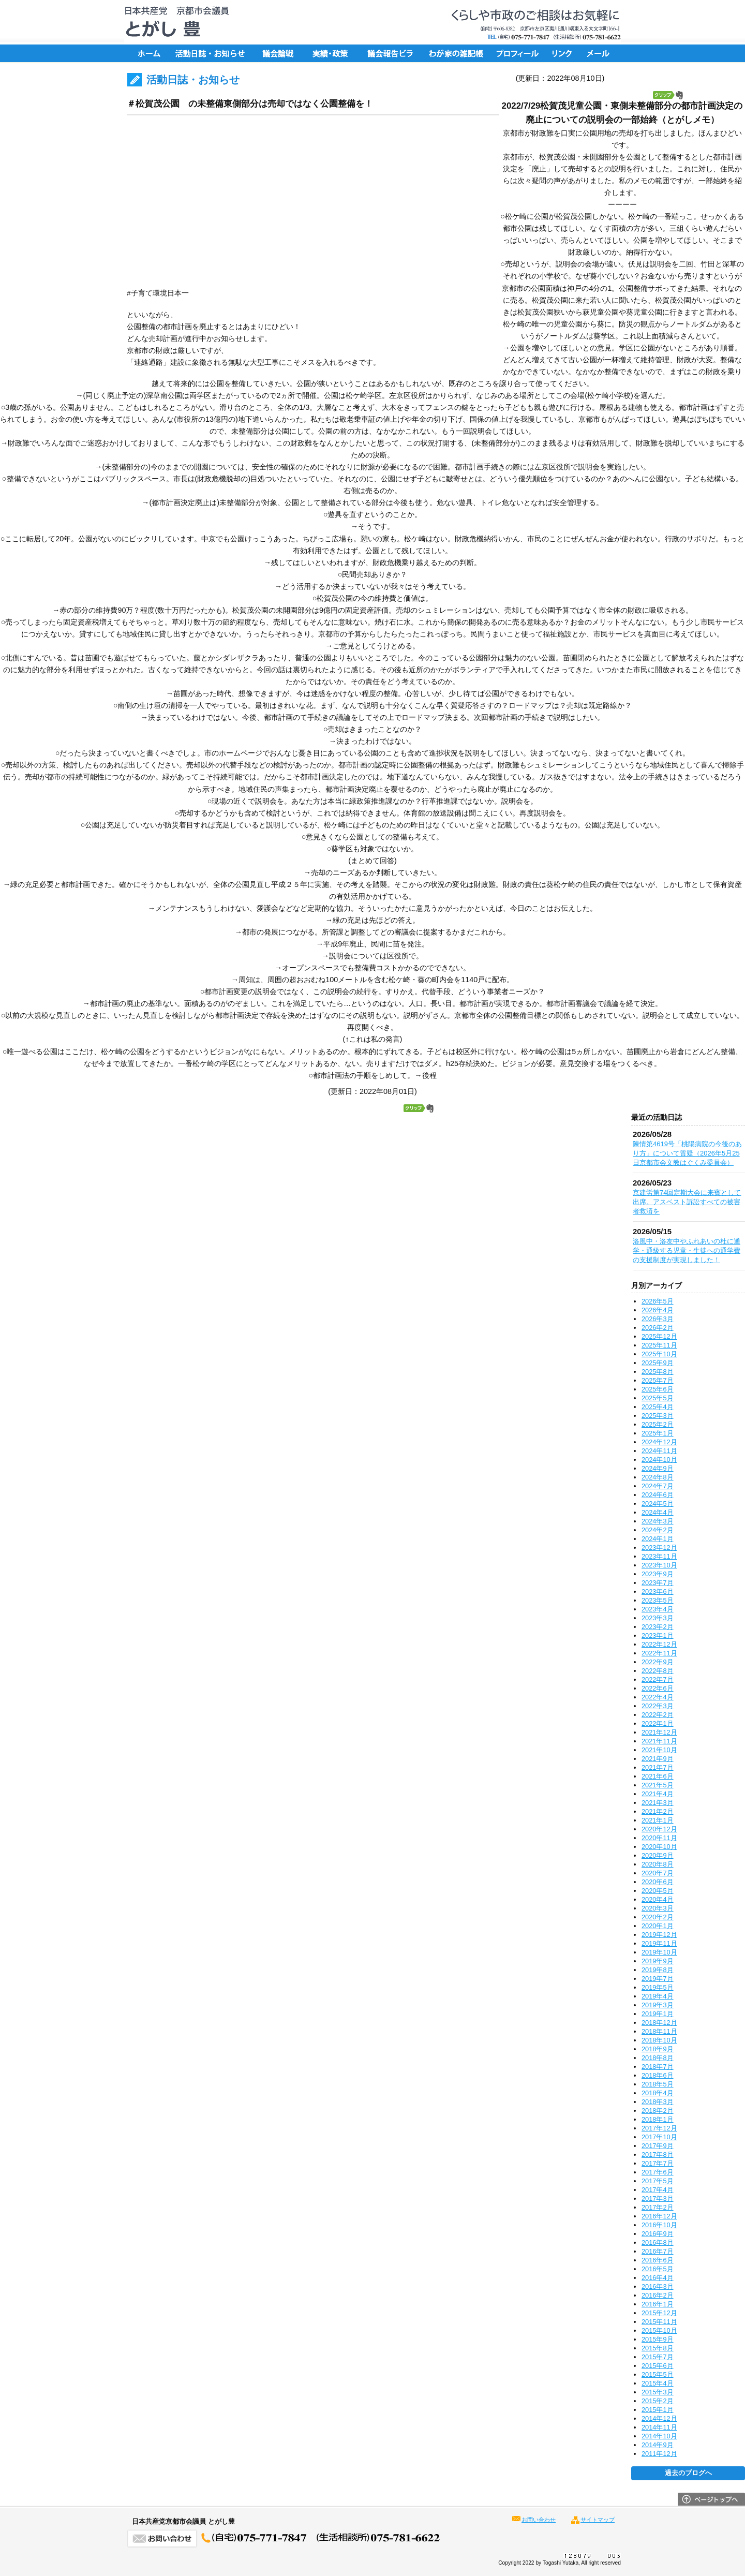  I want to click on 2017年4月, so click(658, 2190).